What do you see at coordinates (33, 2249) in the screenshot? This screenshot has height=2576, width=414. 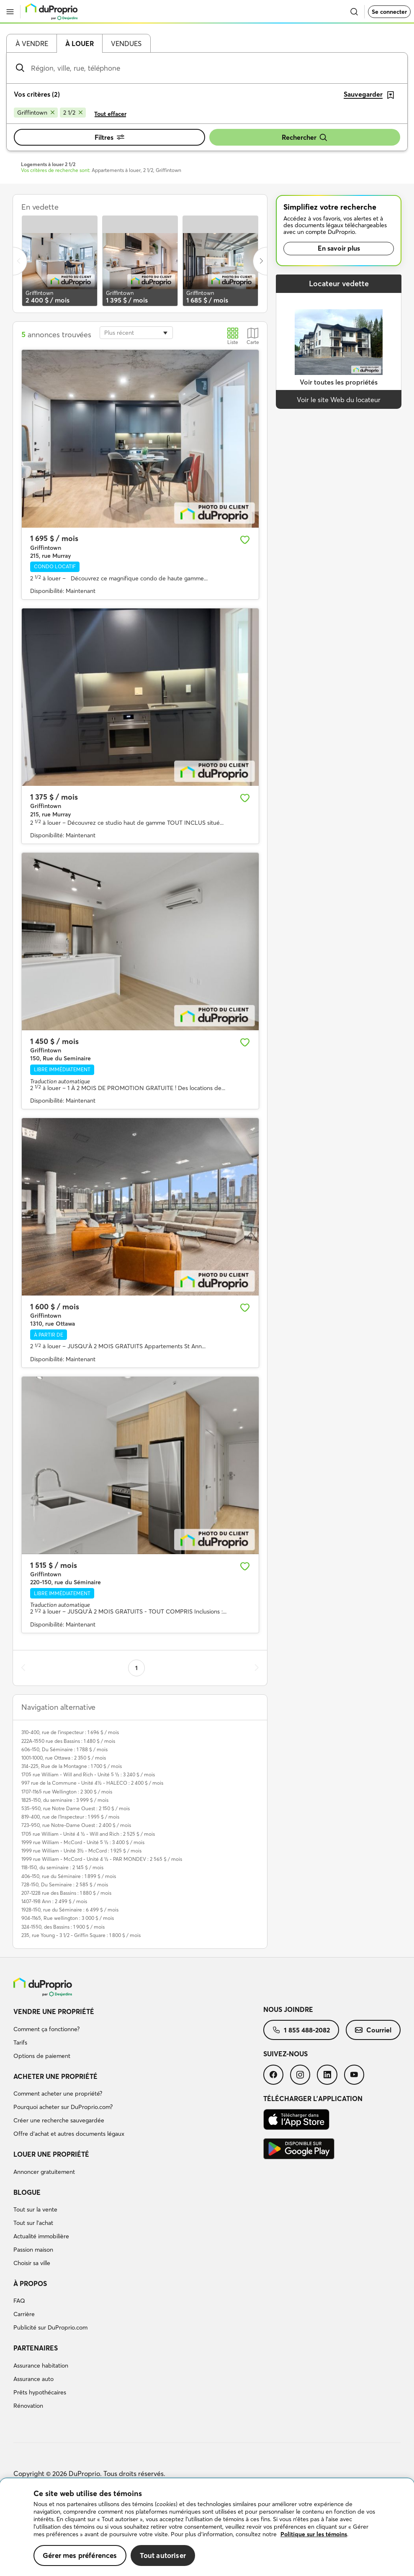 I see `Passion maison` at bounding box center [33, 2249].